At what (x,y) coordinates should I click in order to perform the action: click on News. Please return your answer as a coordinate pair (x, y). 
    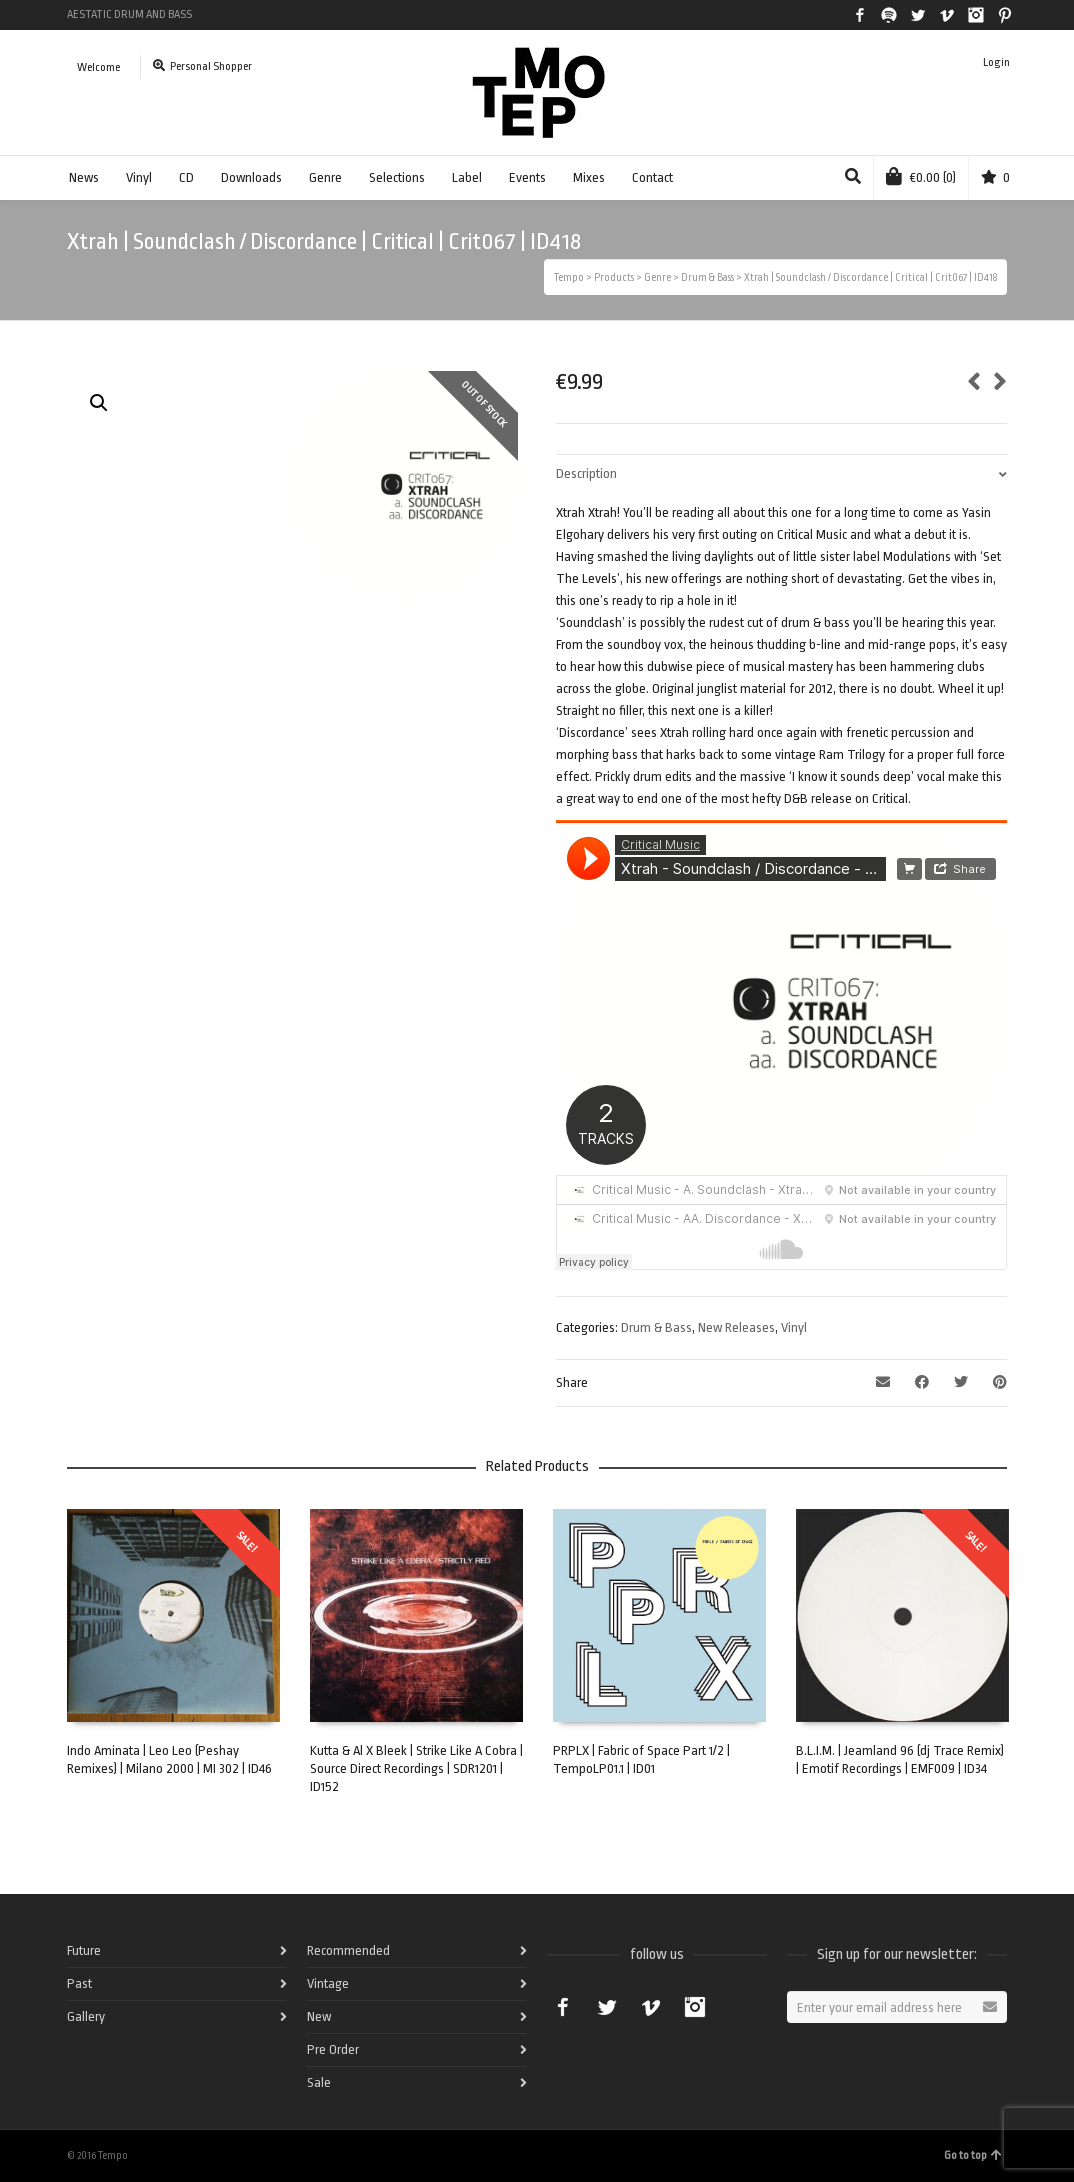
    Looking at the image, I should click on (84, 177).